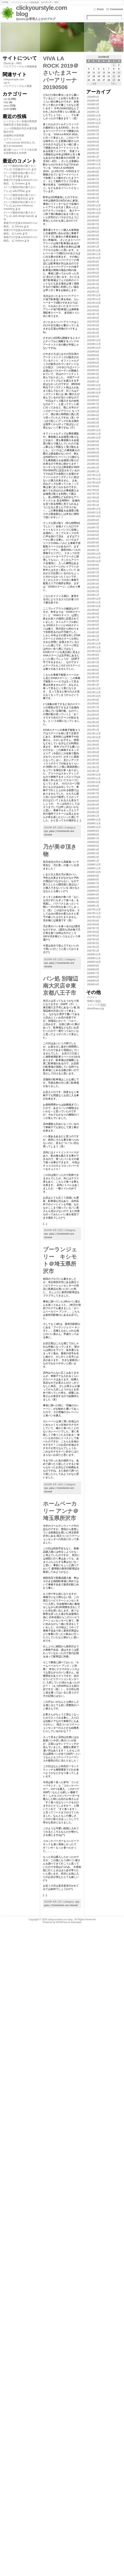 The height and width of the screenshot is (2576, 124). What do you see at coordinates (12, 63) in the screenshot?
I see `Quuzu.jp – BBS` at bounding box center [12, 63].